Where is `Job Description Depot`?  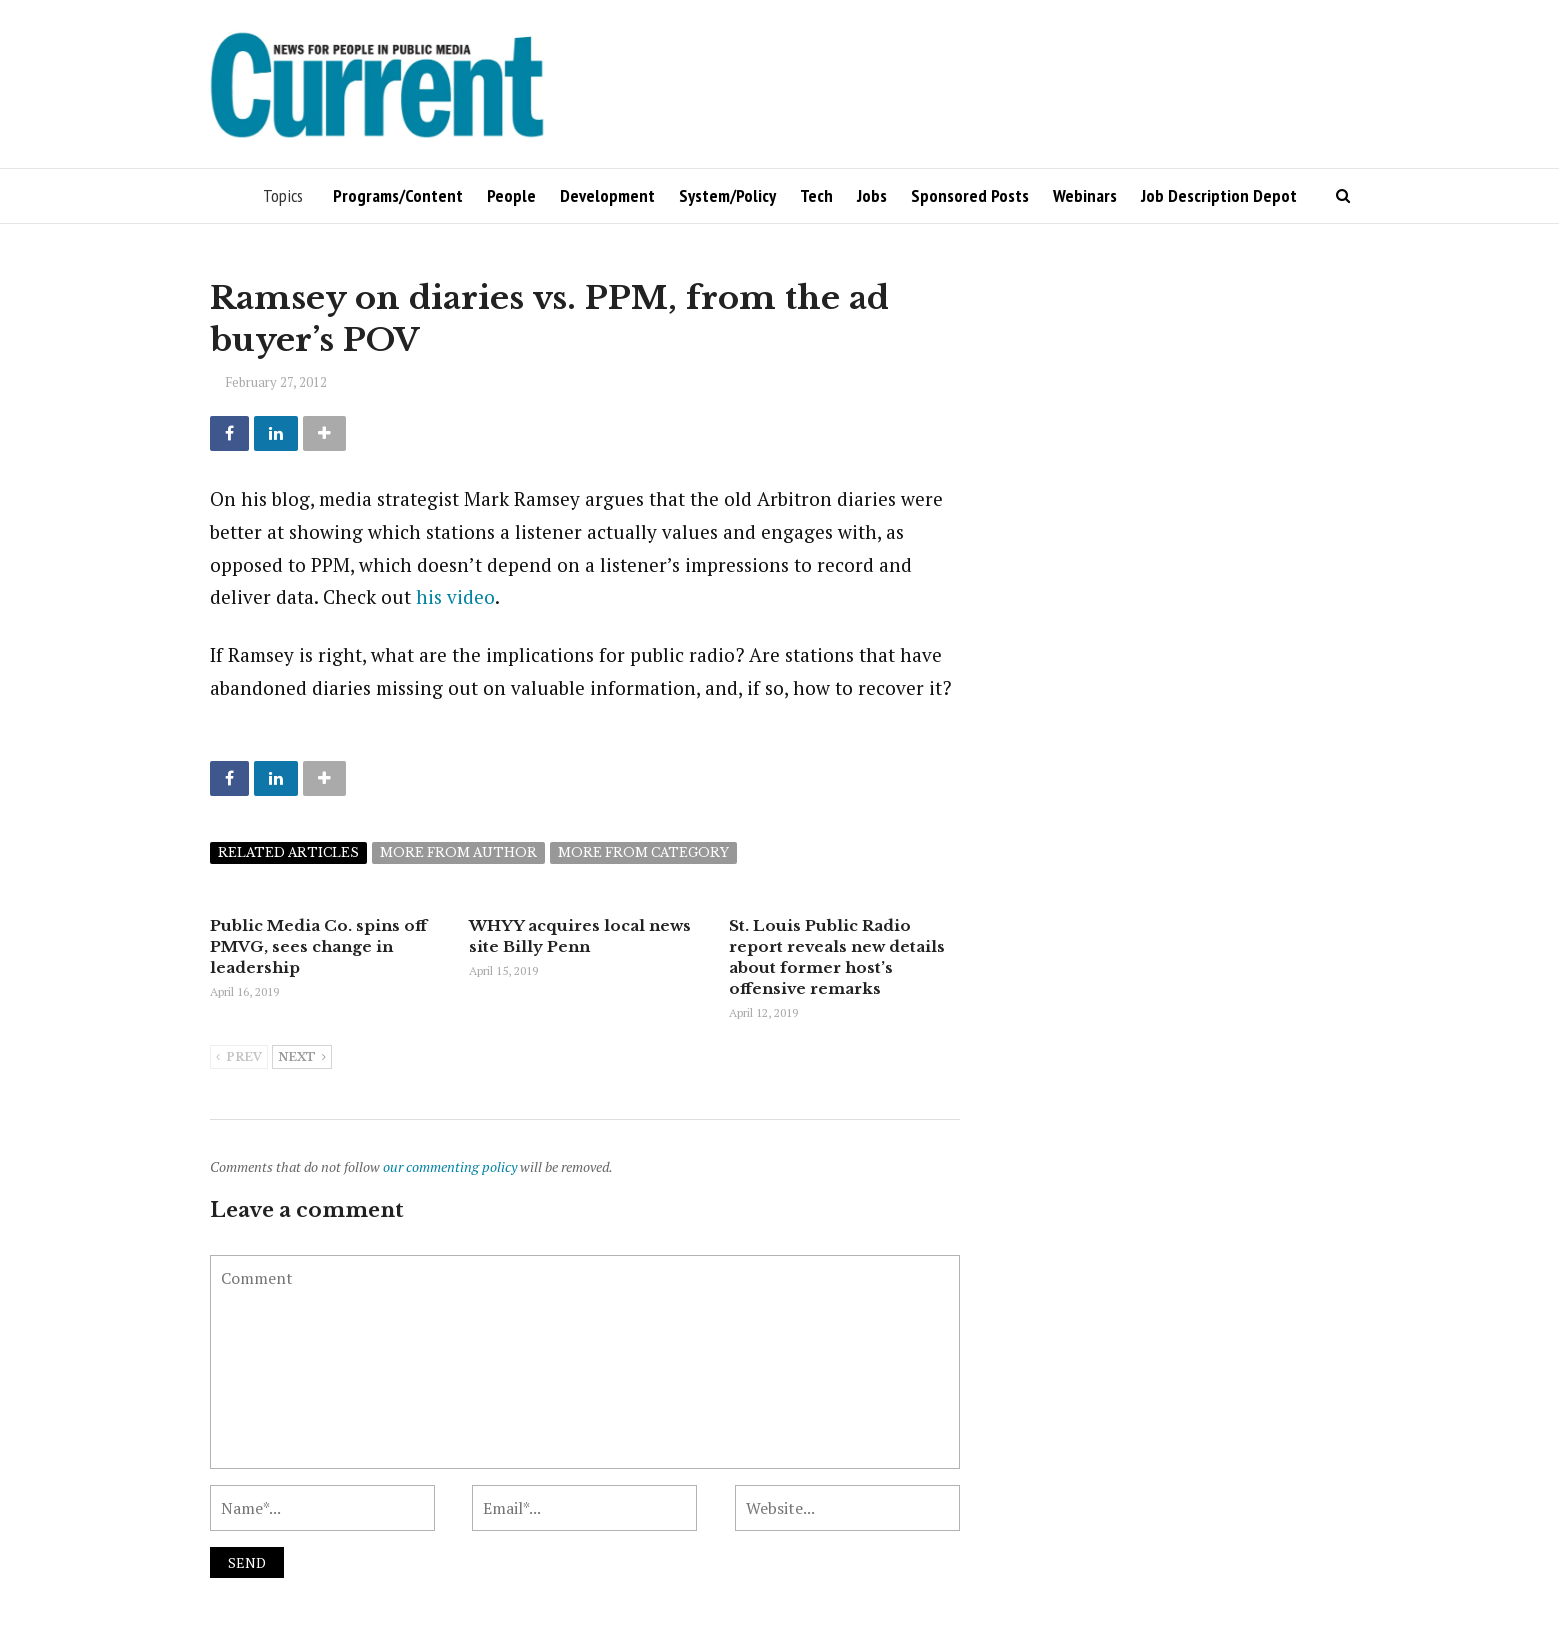 Job Description Depot is located at coordinates (1219, 195).